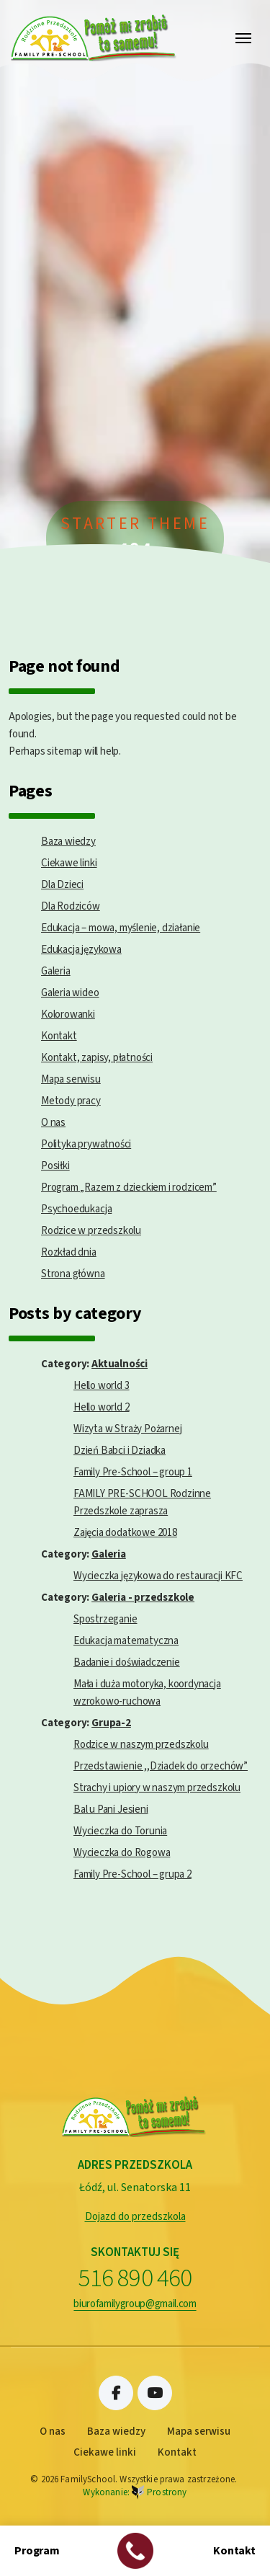  I want to click on Wykonanie:, so click(134, 2493).